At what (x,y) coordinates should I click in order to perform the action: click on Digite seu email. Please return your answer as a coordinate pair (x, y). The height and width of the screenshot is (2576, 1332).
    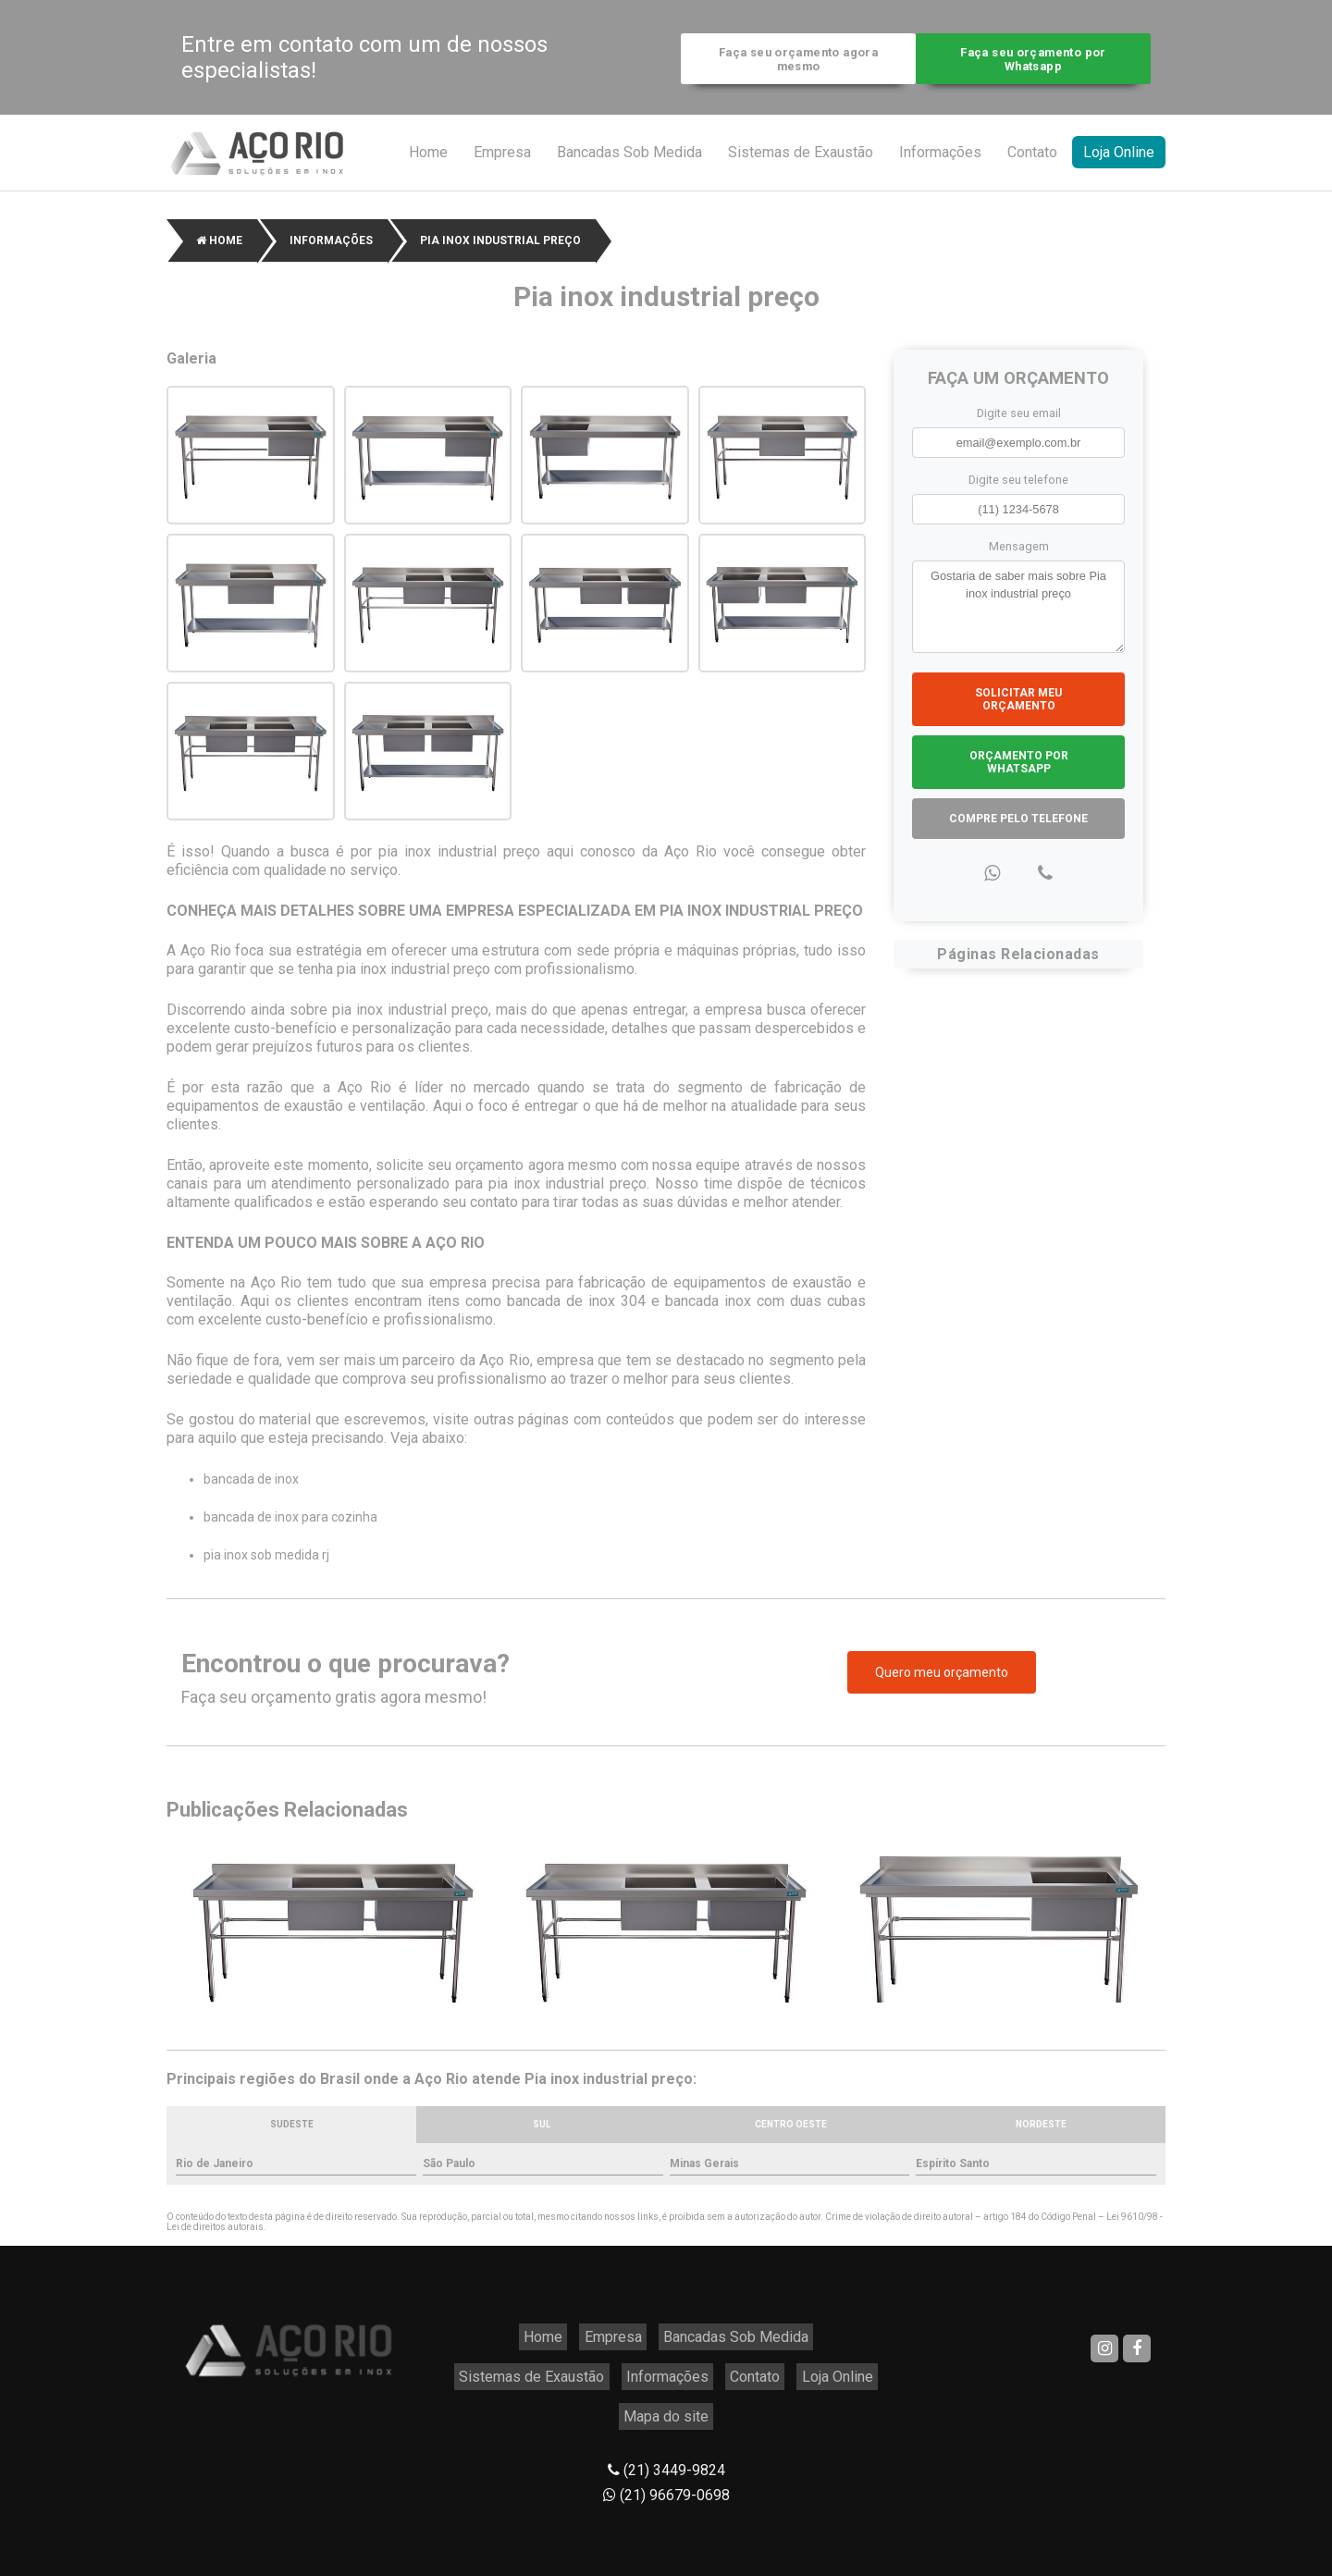
    Looking at the image, I should click on (1019, 420).